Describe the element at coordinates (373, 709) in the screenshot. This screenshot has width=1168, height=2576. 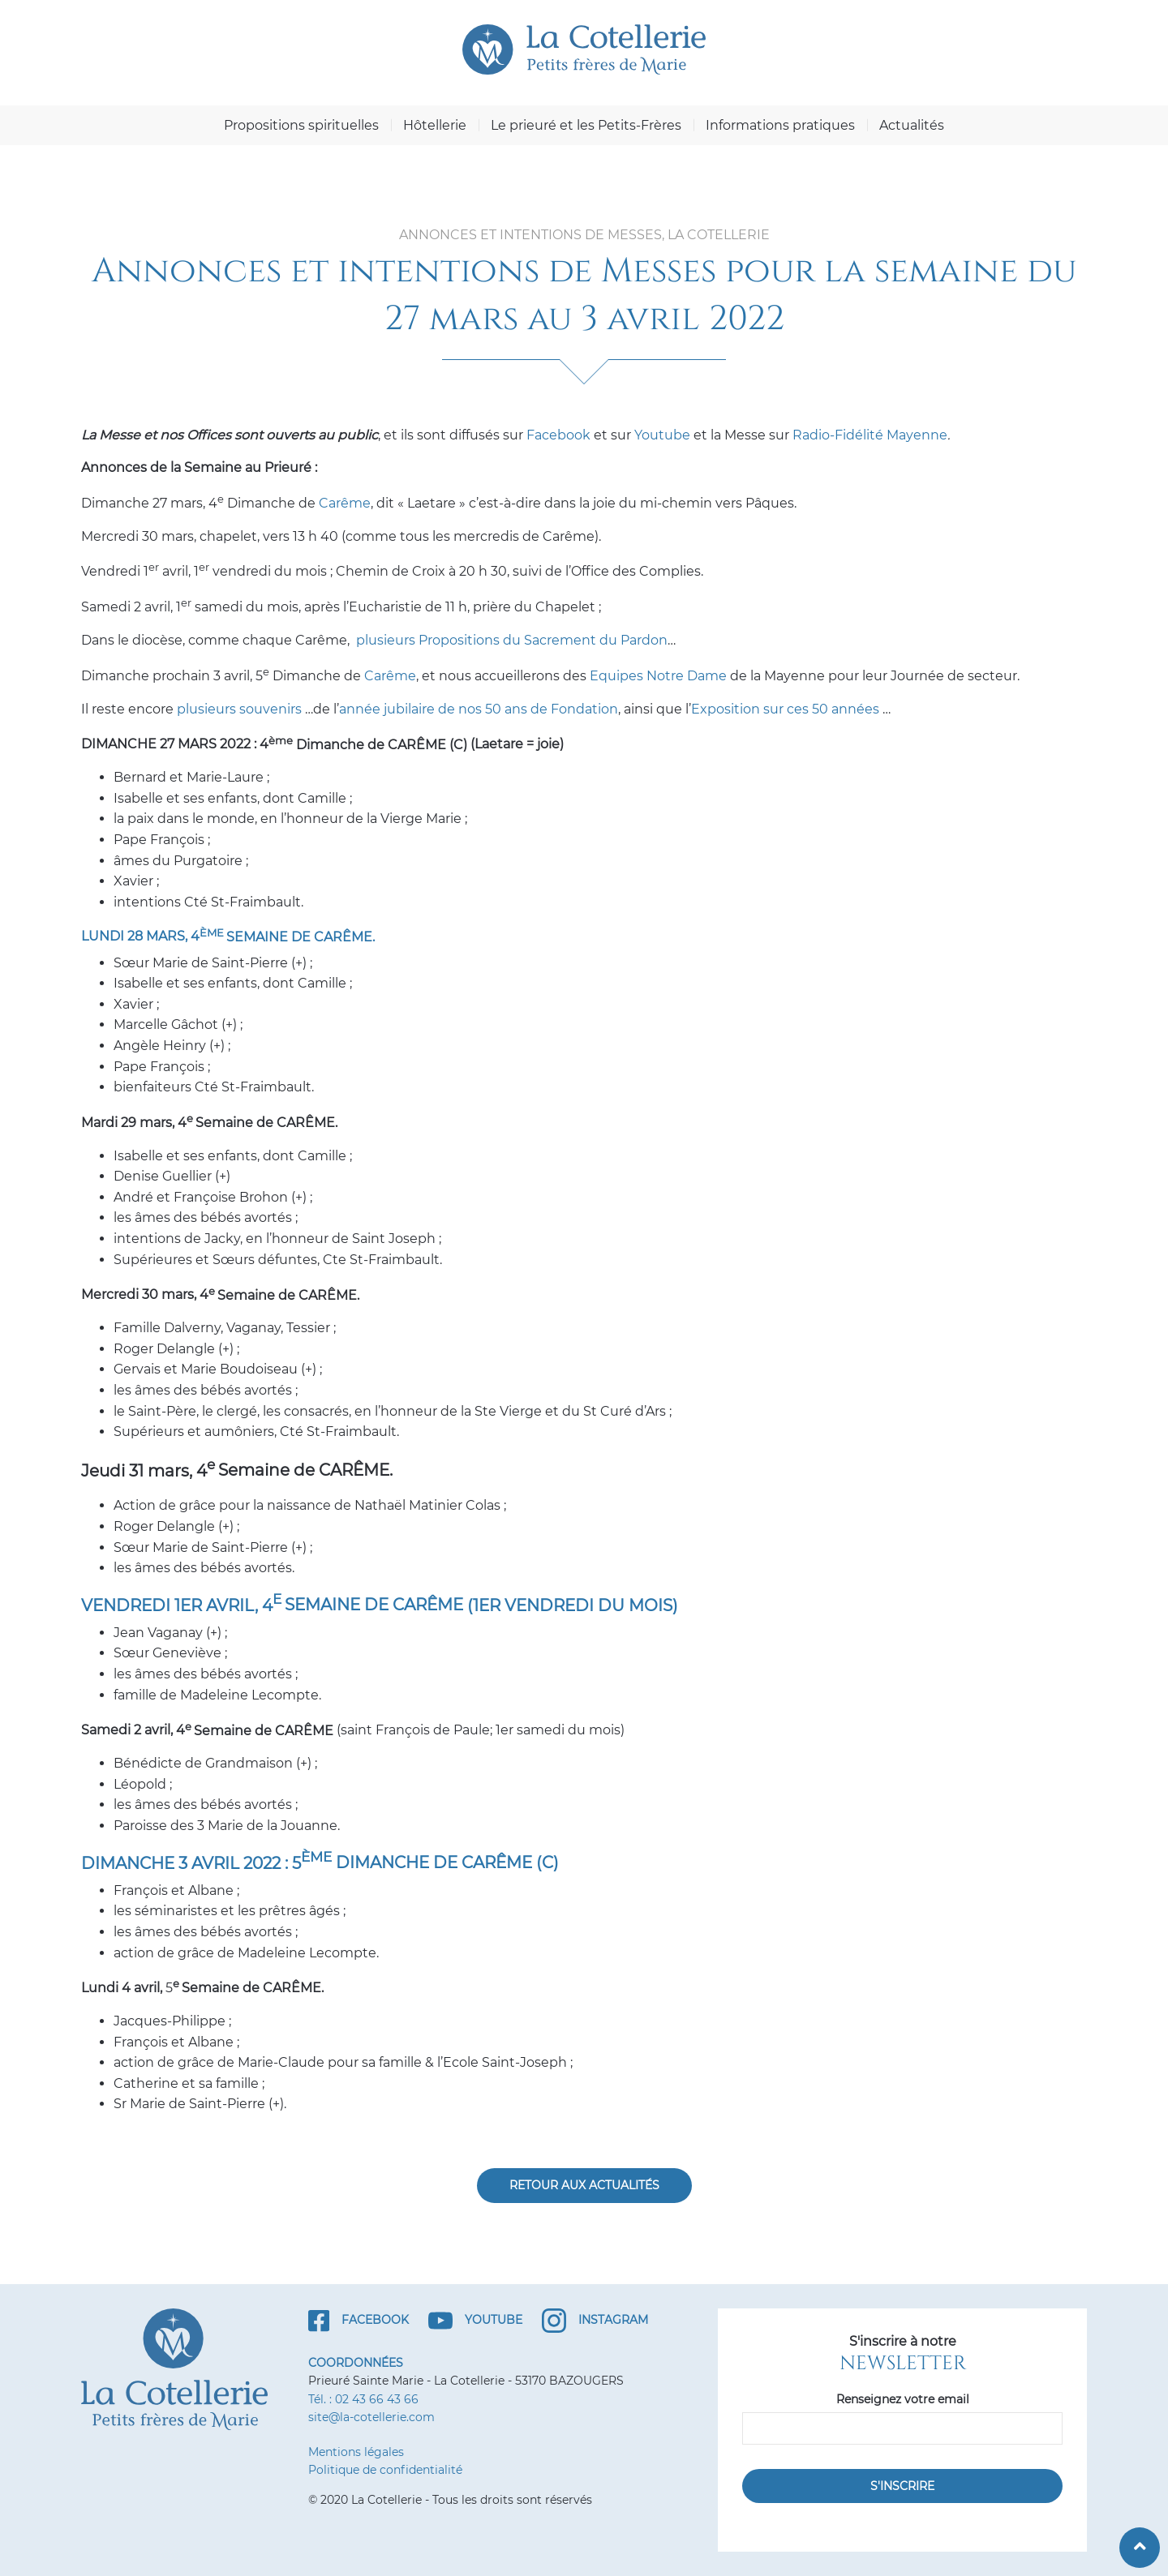
I see `année jubi` at that location.